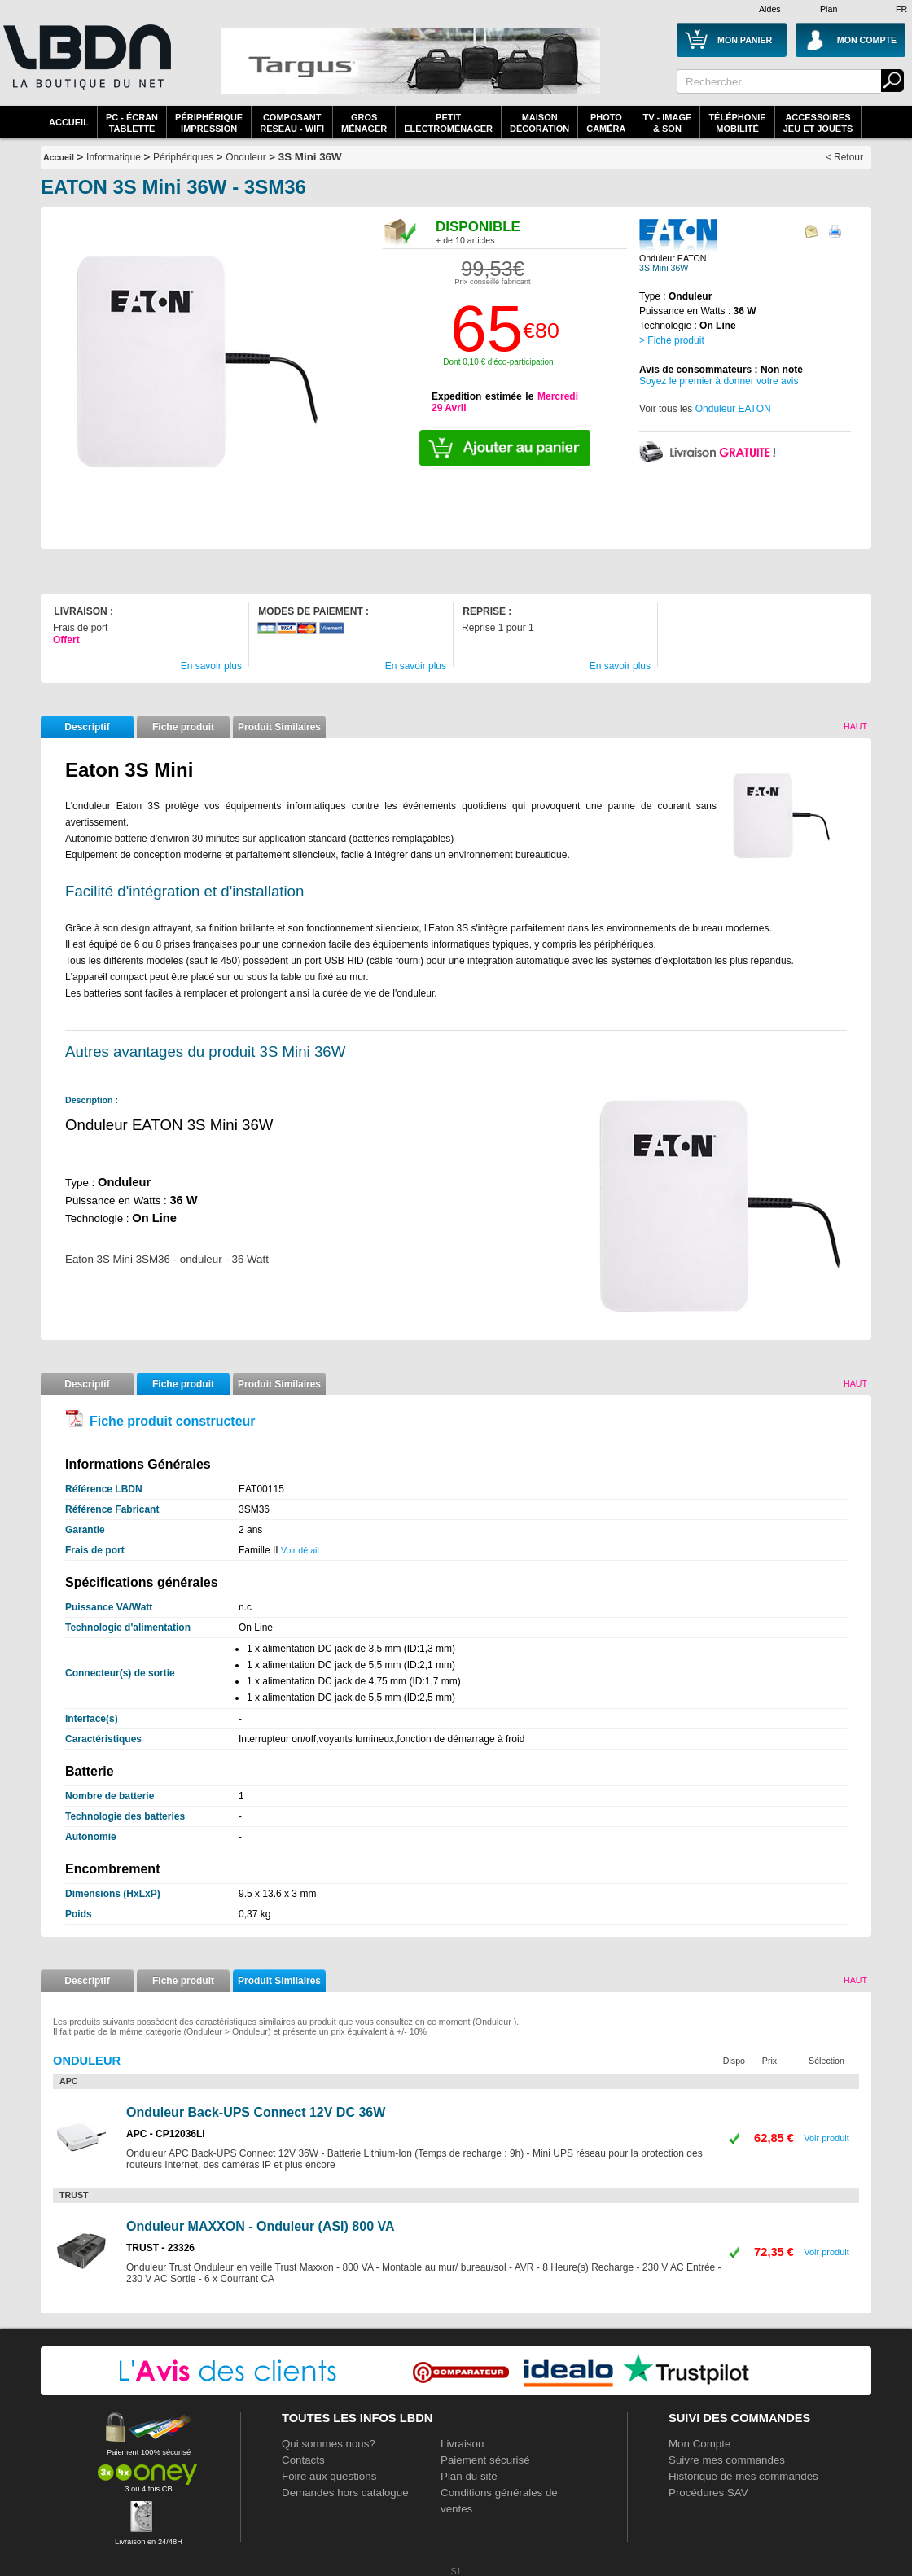 This screenshot has width=912, height=2576. Describe the element at coordinates (828, 9) in the screenshot. I see `Plan` at that location.